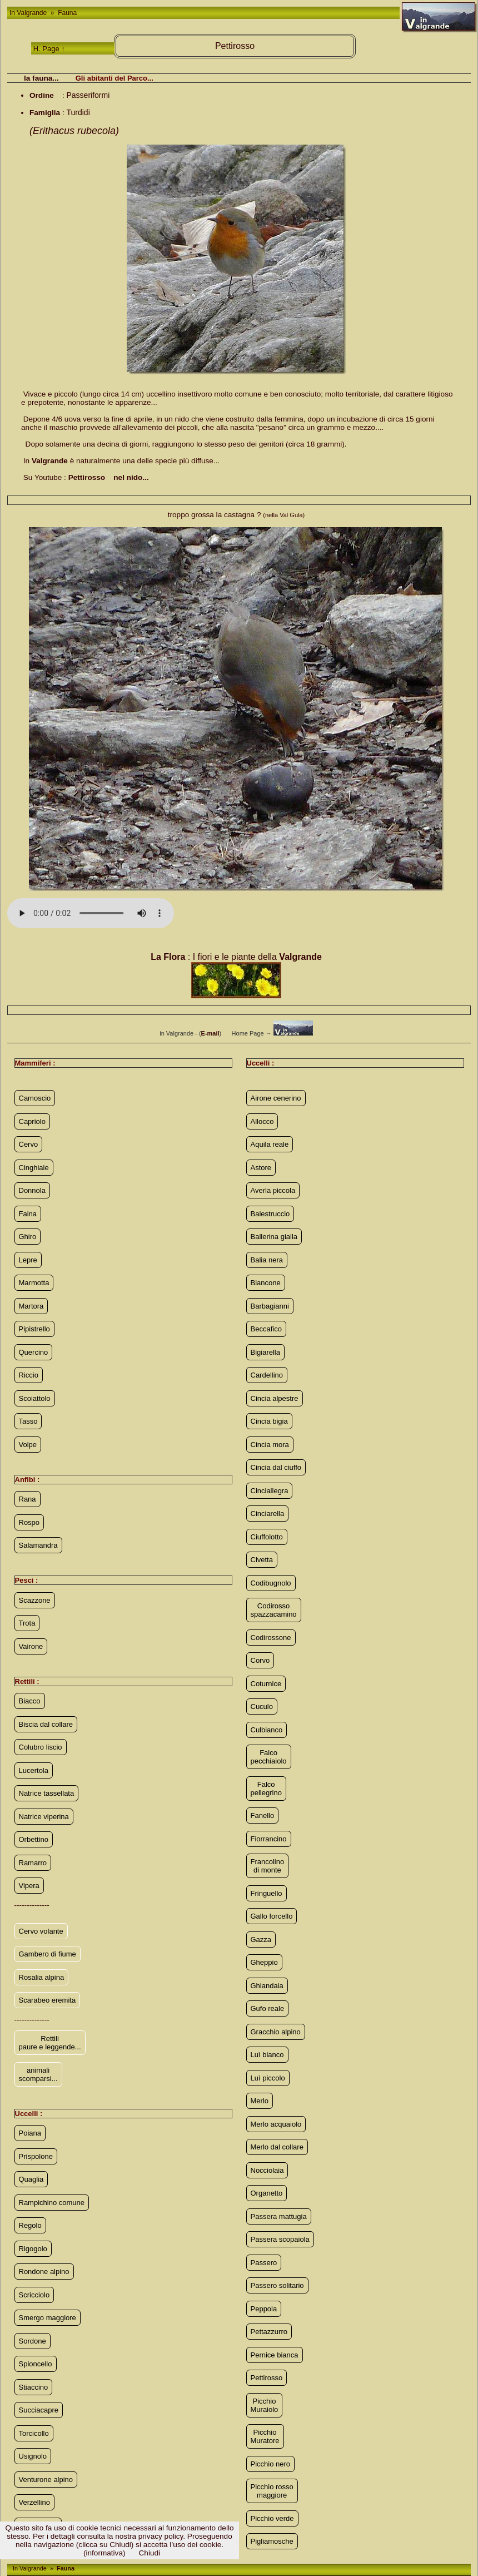  Describe the element at coordinates (264, 2309) in the screenshot. I see `Peppola` at that location.